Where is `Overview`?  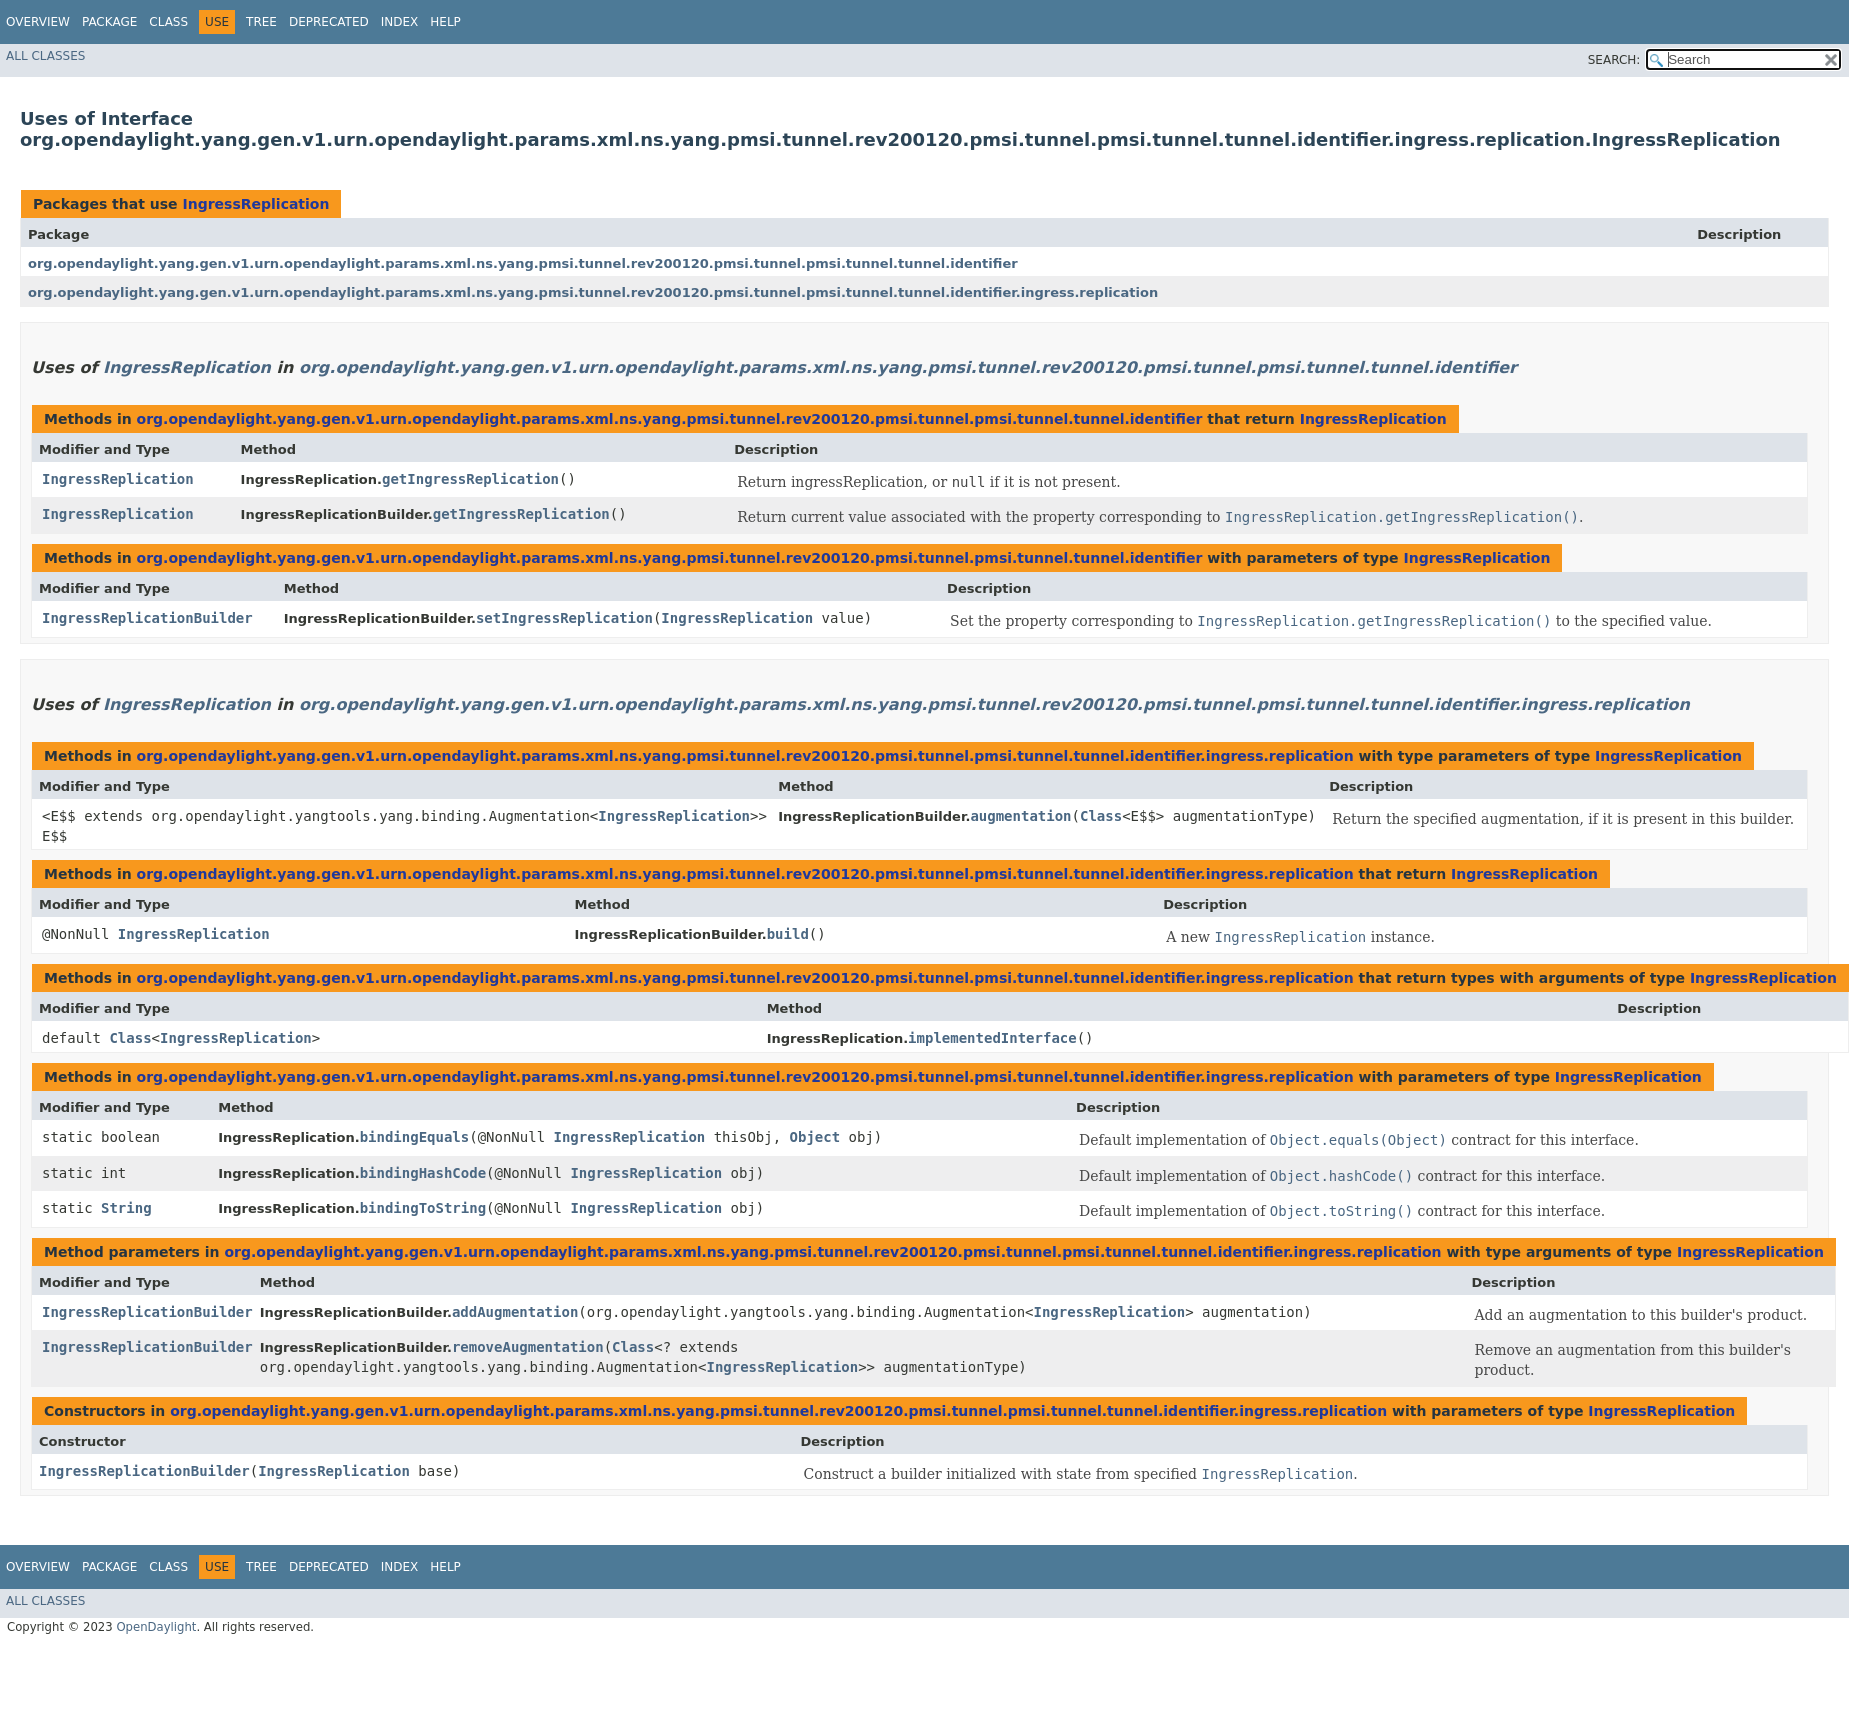
Overview is located at coordinates (38, 22).